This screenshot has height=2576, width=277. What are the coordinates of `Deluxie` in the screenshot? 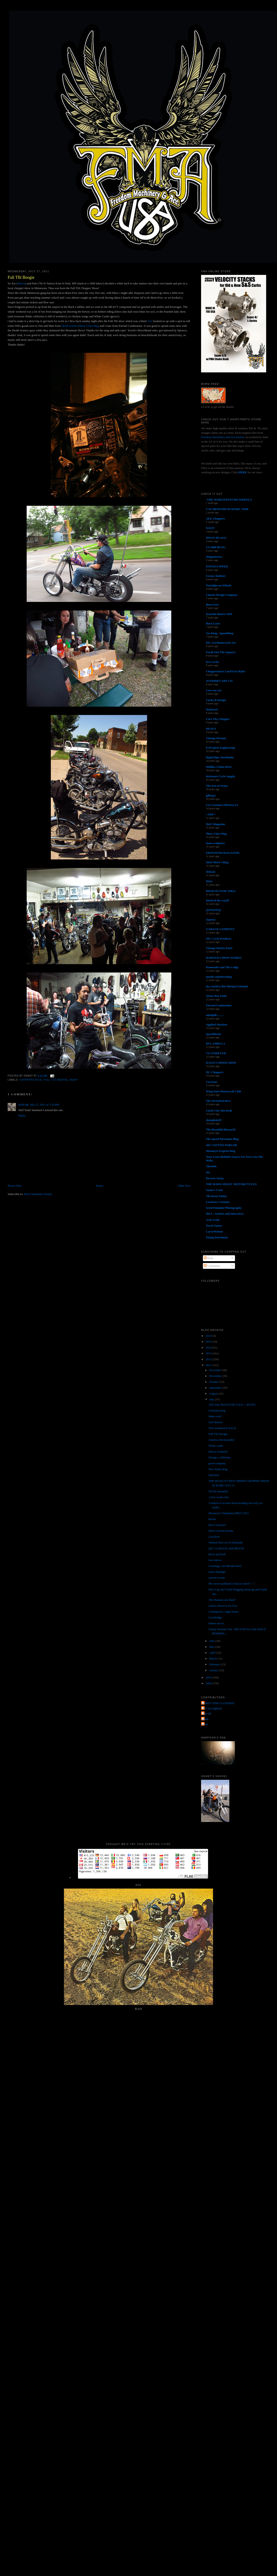 It's located at (210, 871).